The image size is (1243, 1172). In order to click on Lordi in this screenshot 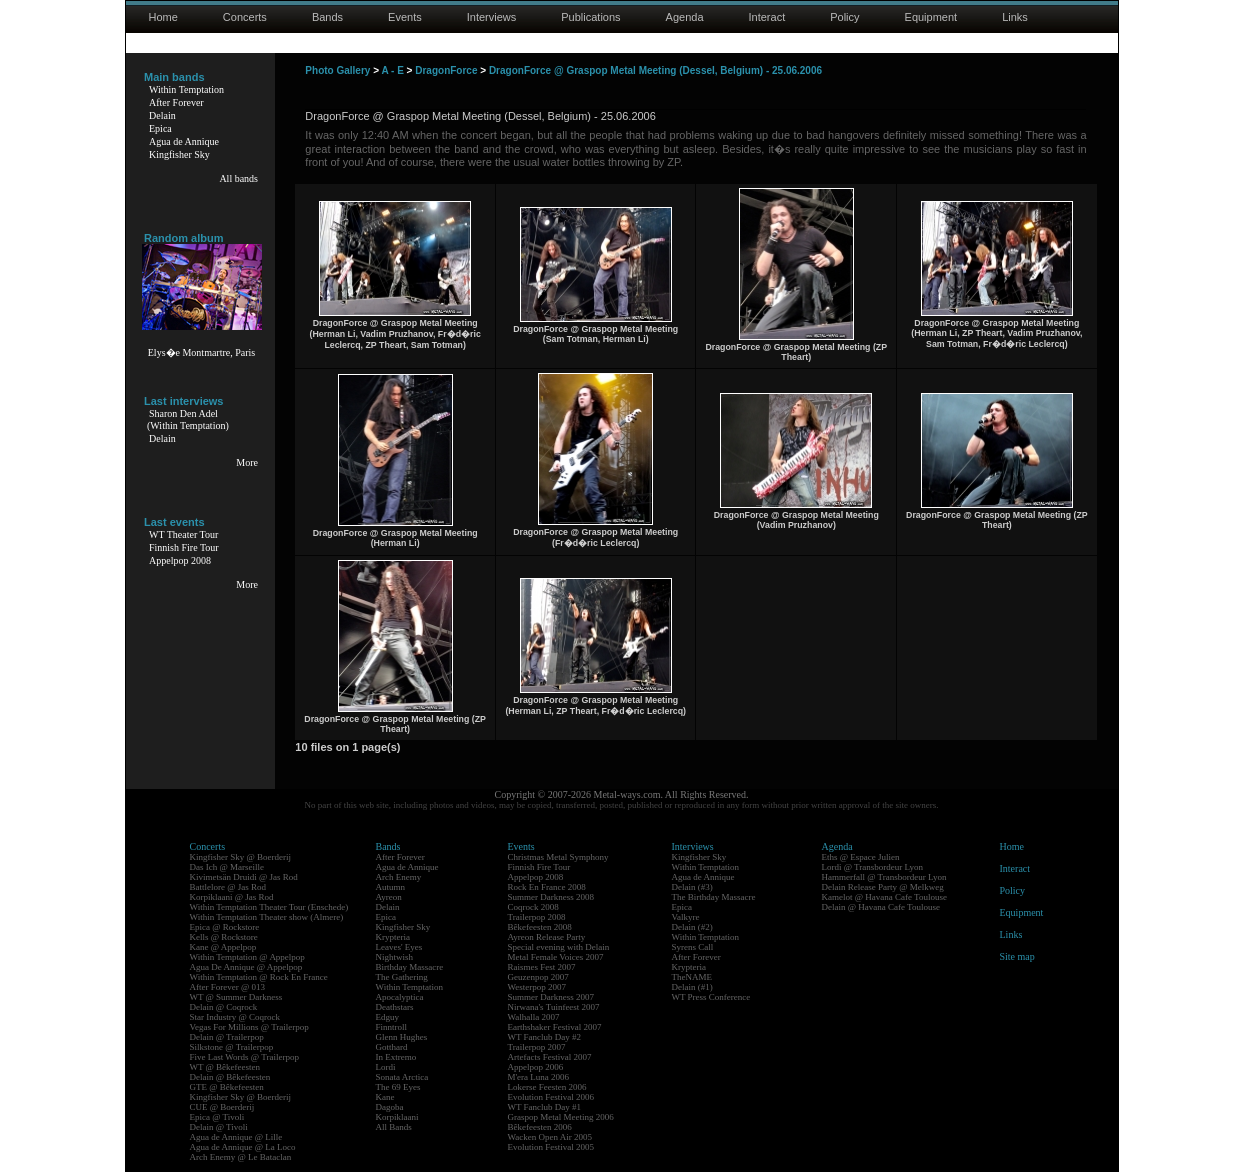, I will do `click(386, 1067)`.